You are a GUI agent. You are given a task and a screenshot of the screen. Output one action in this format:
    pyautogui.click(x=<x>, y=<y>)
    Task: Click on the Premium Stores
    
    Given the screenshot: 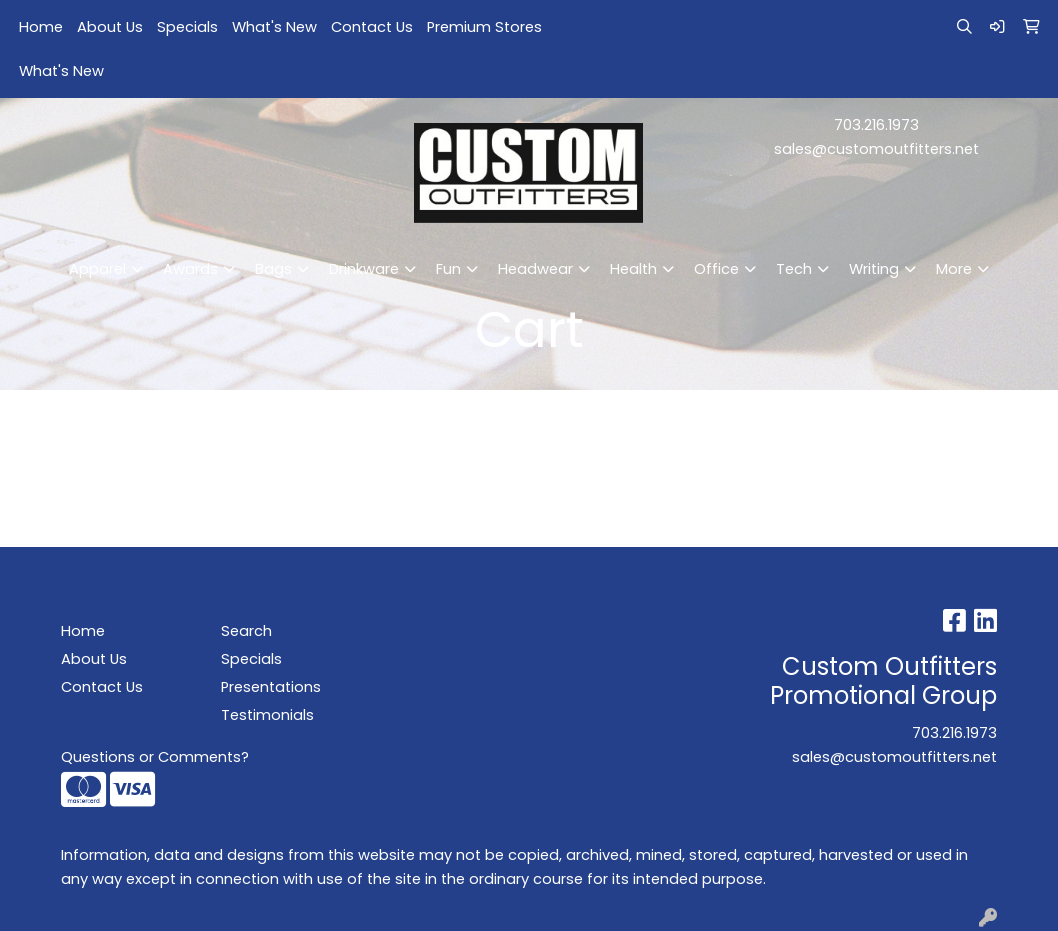 What is the action you would take?
    pyautogui.click(x=484, y=27)
    